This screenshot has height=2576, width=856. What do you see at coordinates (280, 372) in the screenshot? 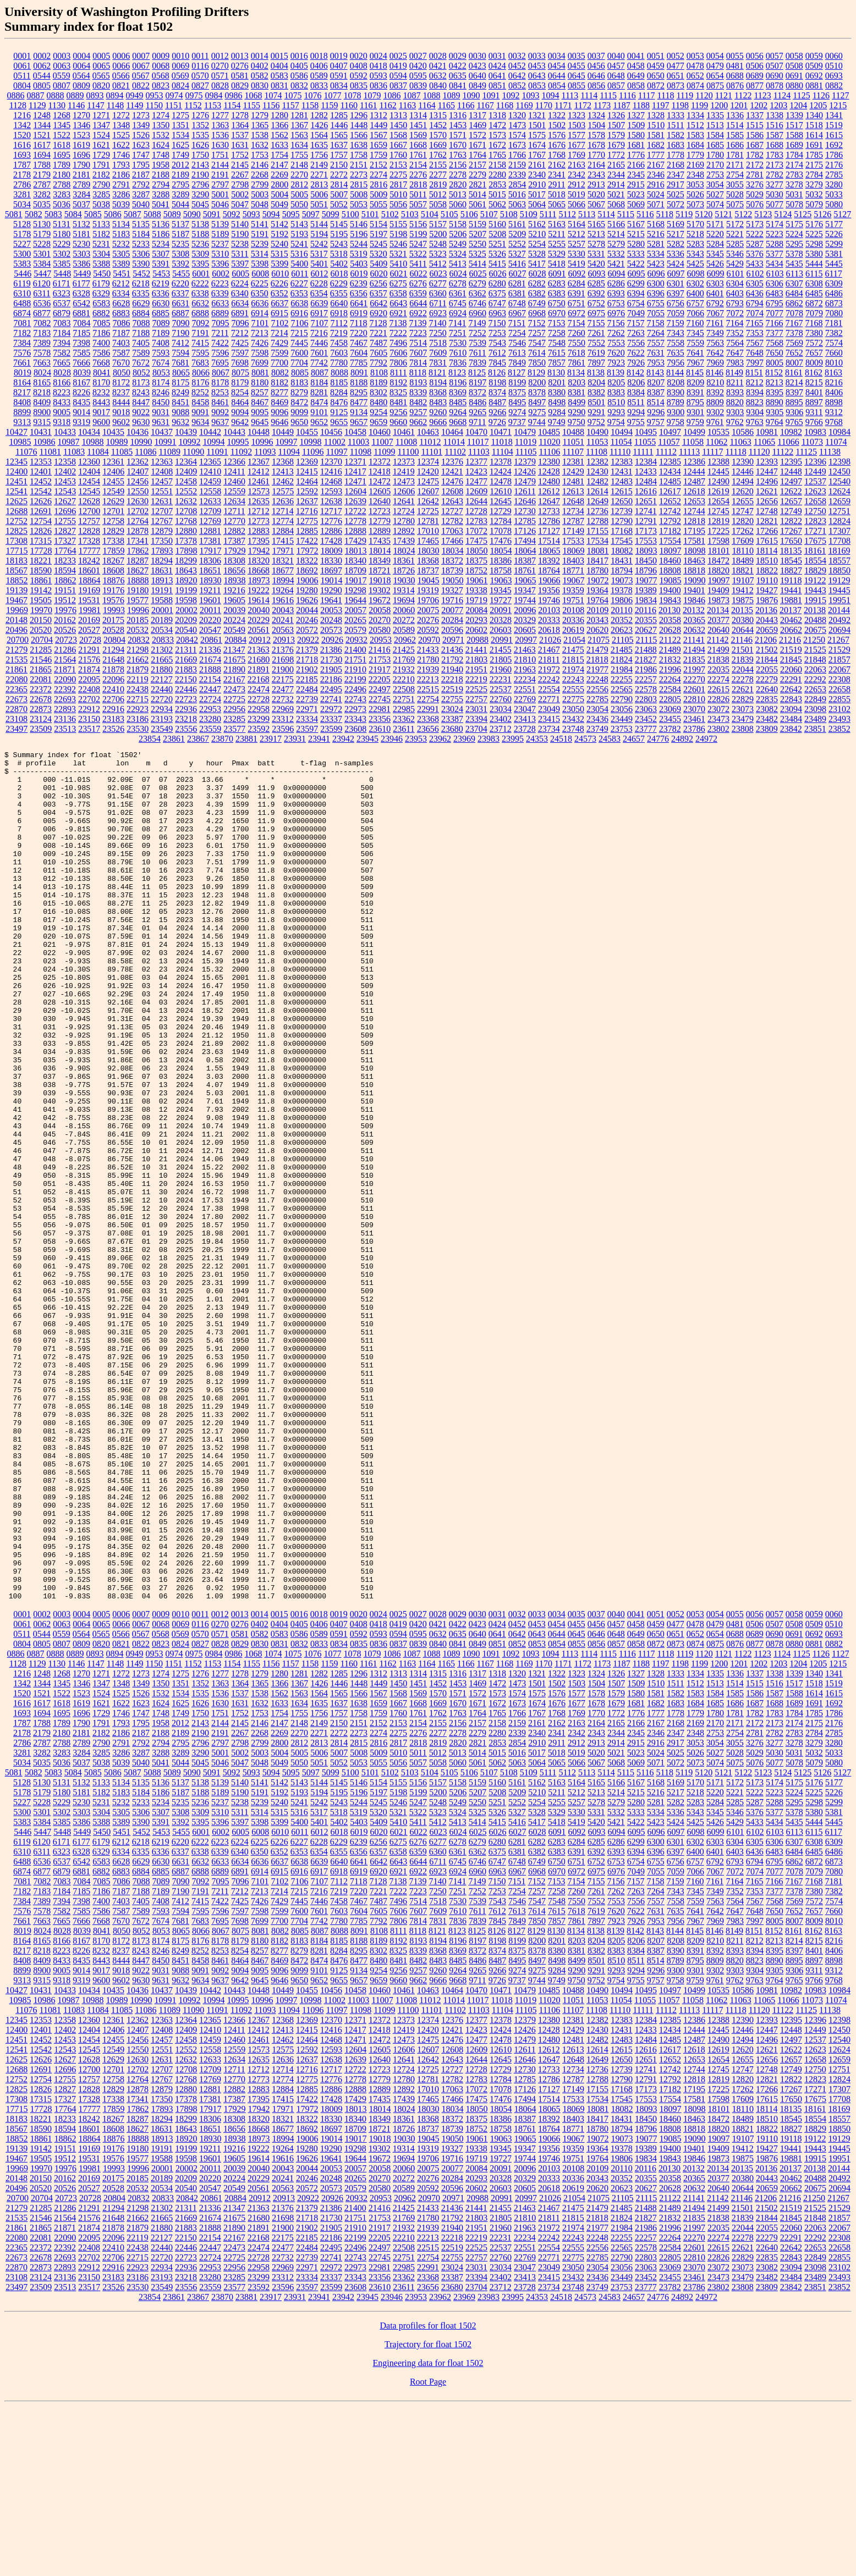
I see `8082` at bounding box center [280, 372].